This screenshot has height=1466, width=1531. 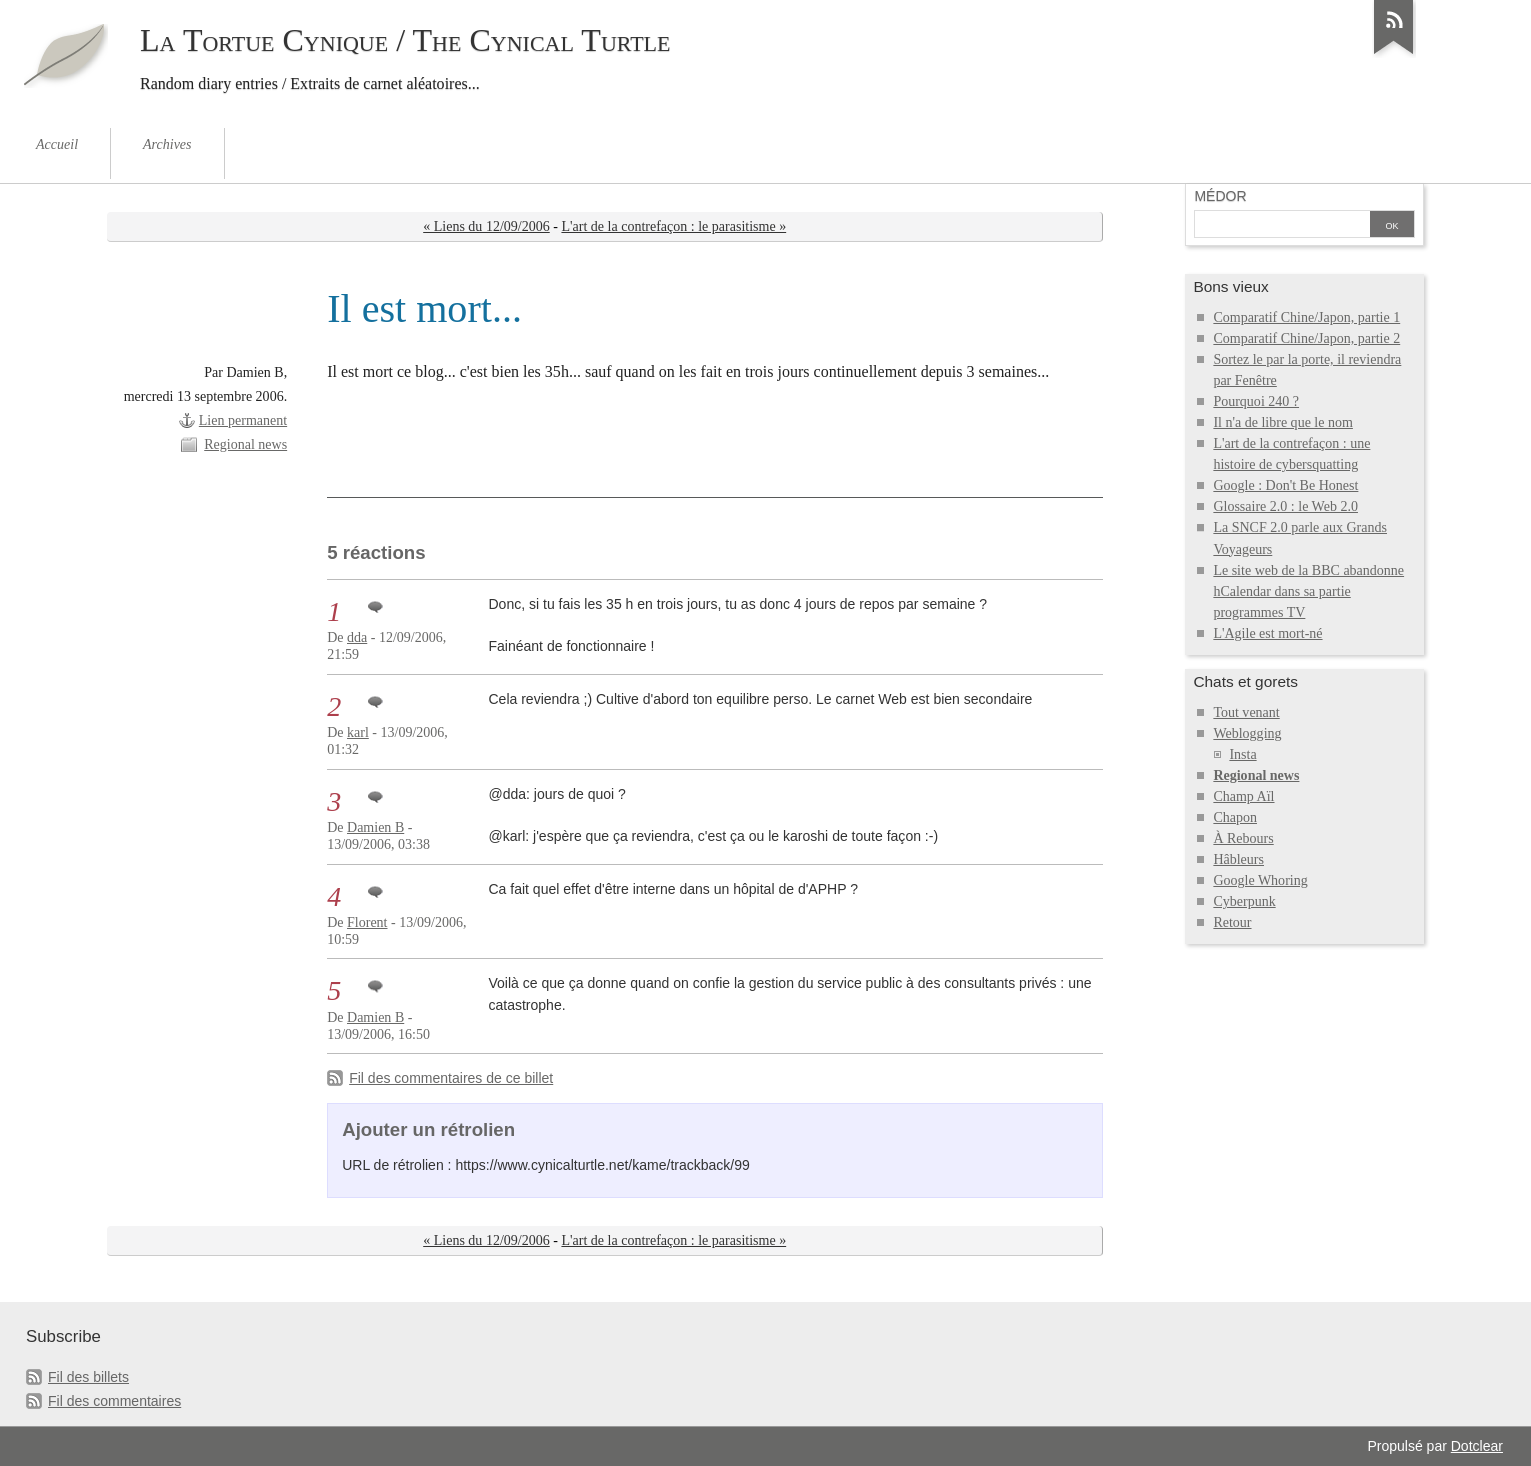 What do you see at coordinates (1282, 226) in the screenshot?
I see `[Recherche]` at bounding box center [1282, 226].